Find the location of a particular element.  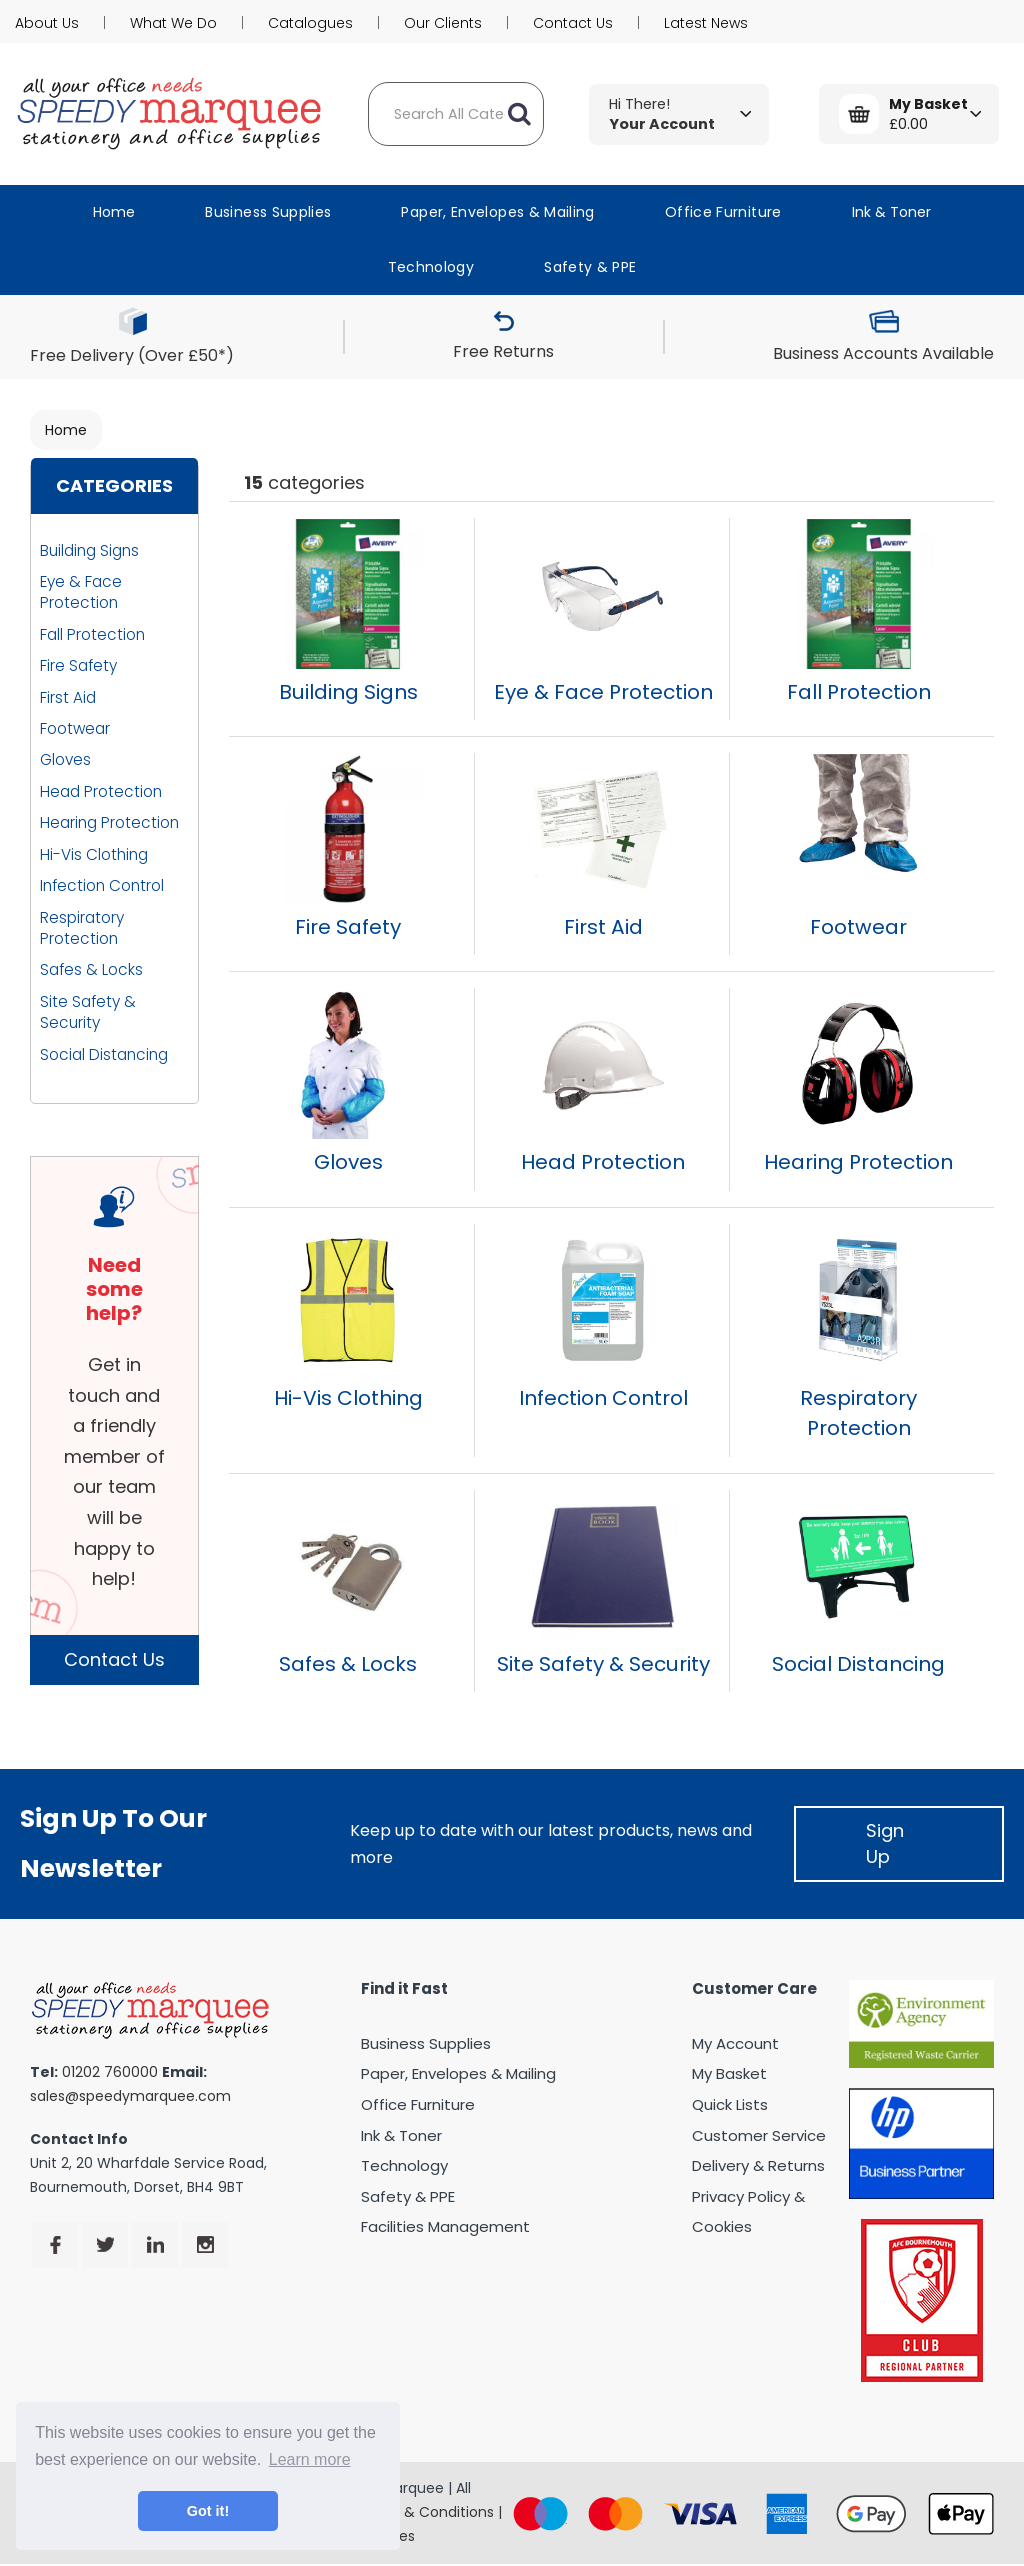

Social Distancing is located at coordinates (104, 1054).